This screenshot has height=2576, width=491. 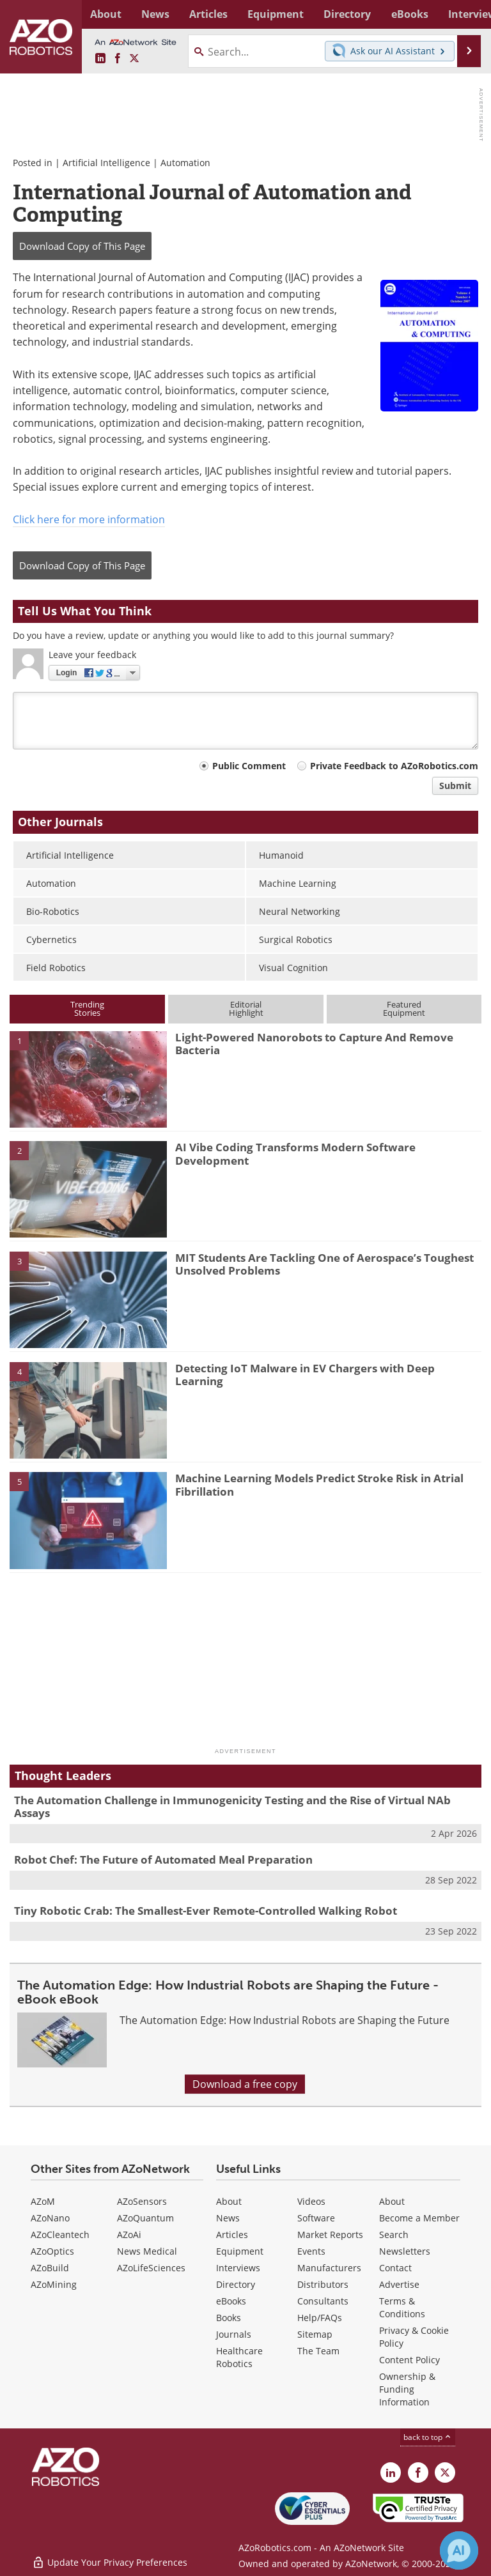 What do you see at coordinates (231, 2301) in the screenshot?
I see `eBooks` at bounding box center [231, 2301].